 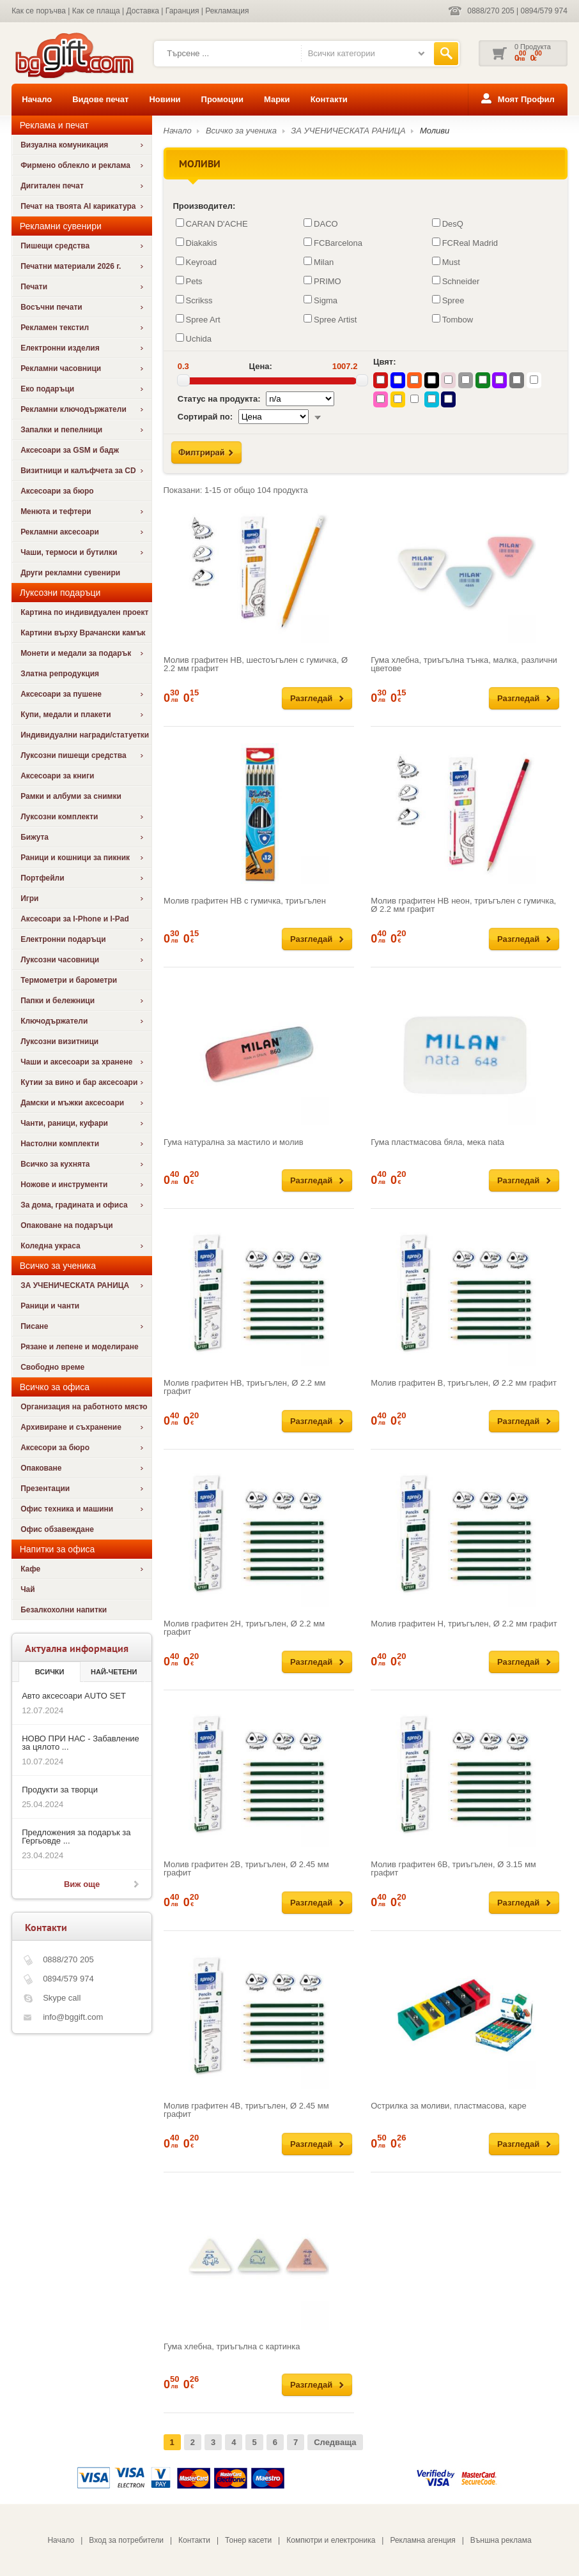 What do you see at coordinates (100, 99) in the screenshot?
I see `Видове печат` at bounding box center [100, 99].